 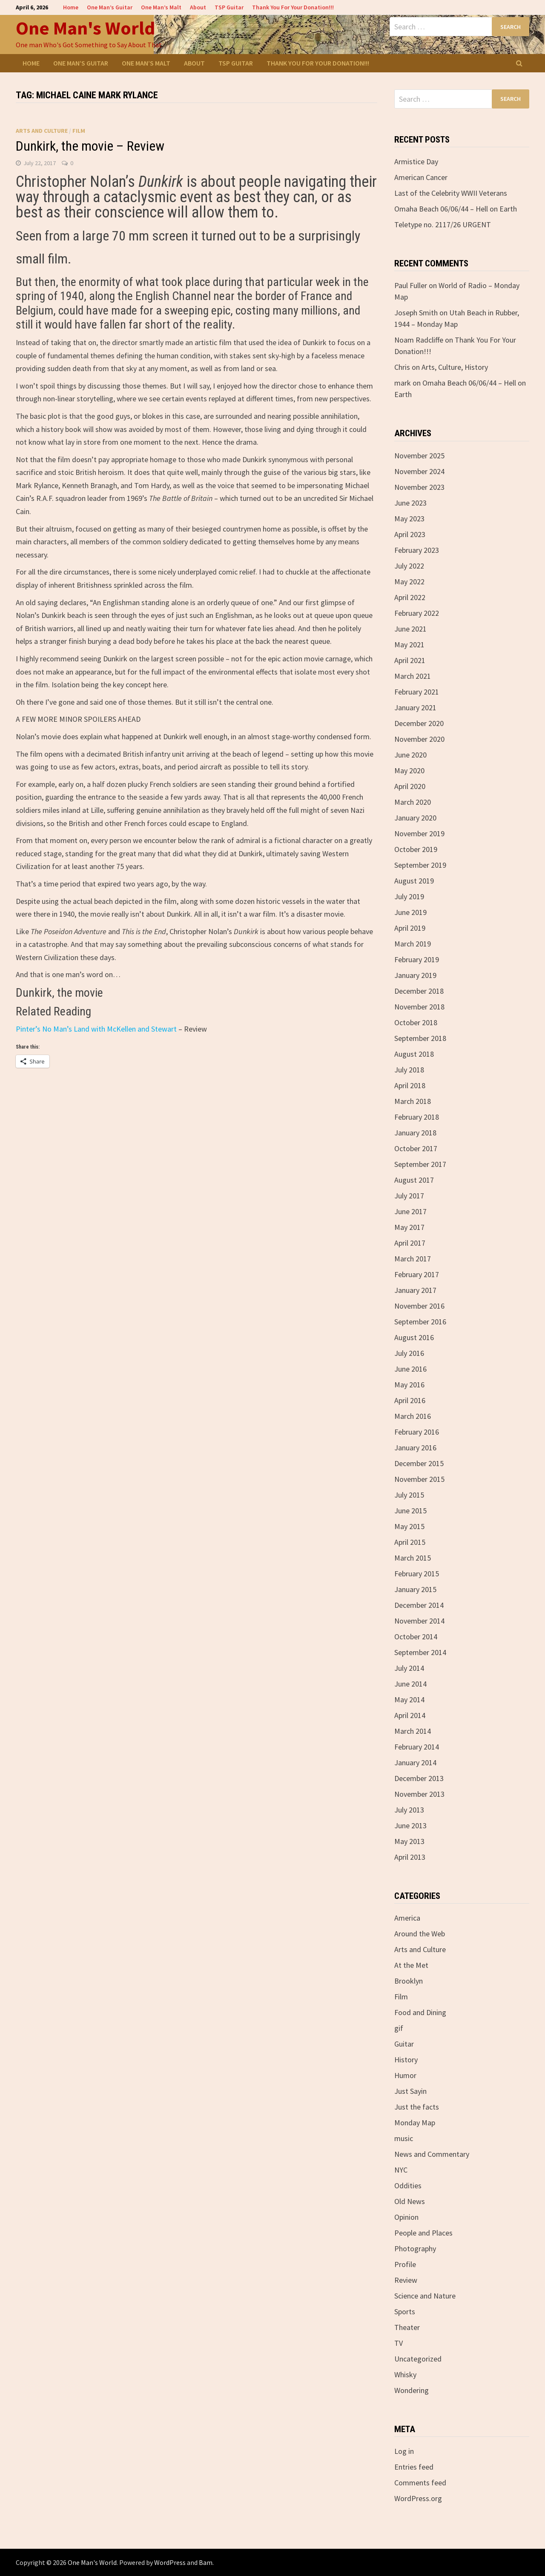 What do you see at coordinates (416, 1274) in the screenshot?
I see `February 2017` at bounding box center [416, 1274].